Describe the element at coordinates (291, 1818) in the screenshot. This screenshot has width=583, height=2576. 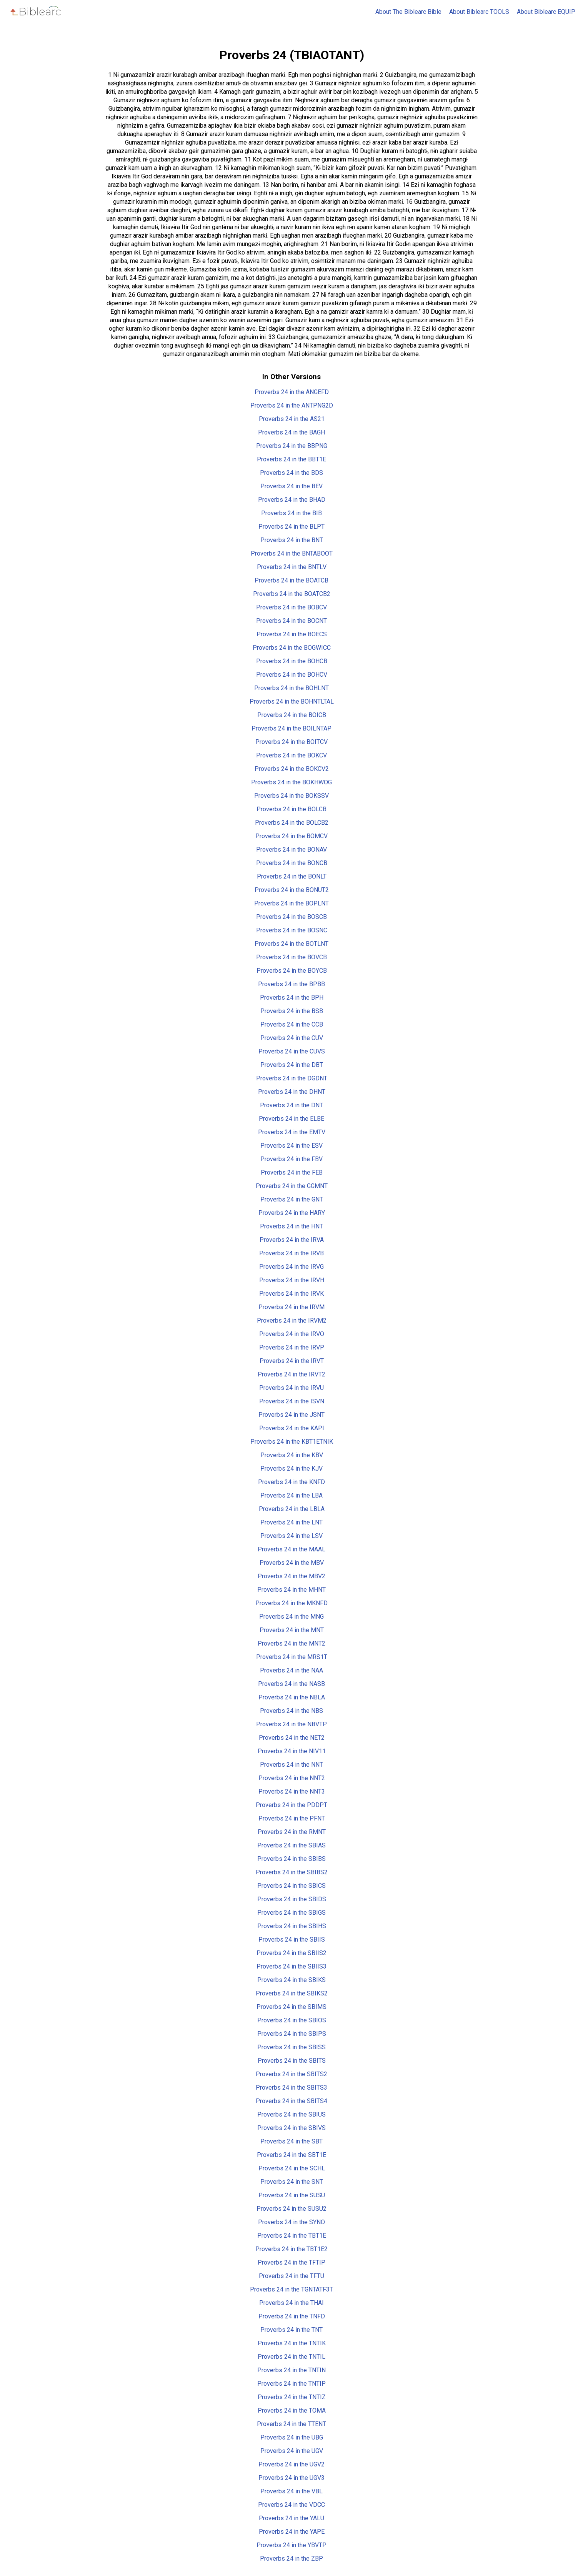
I see `Proverbs 24 in the PFNT` at that location.